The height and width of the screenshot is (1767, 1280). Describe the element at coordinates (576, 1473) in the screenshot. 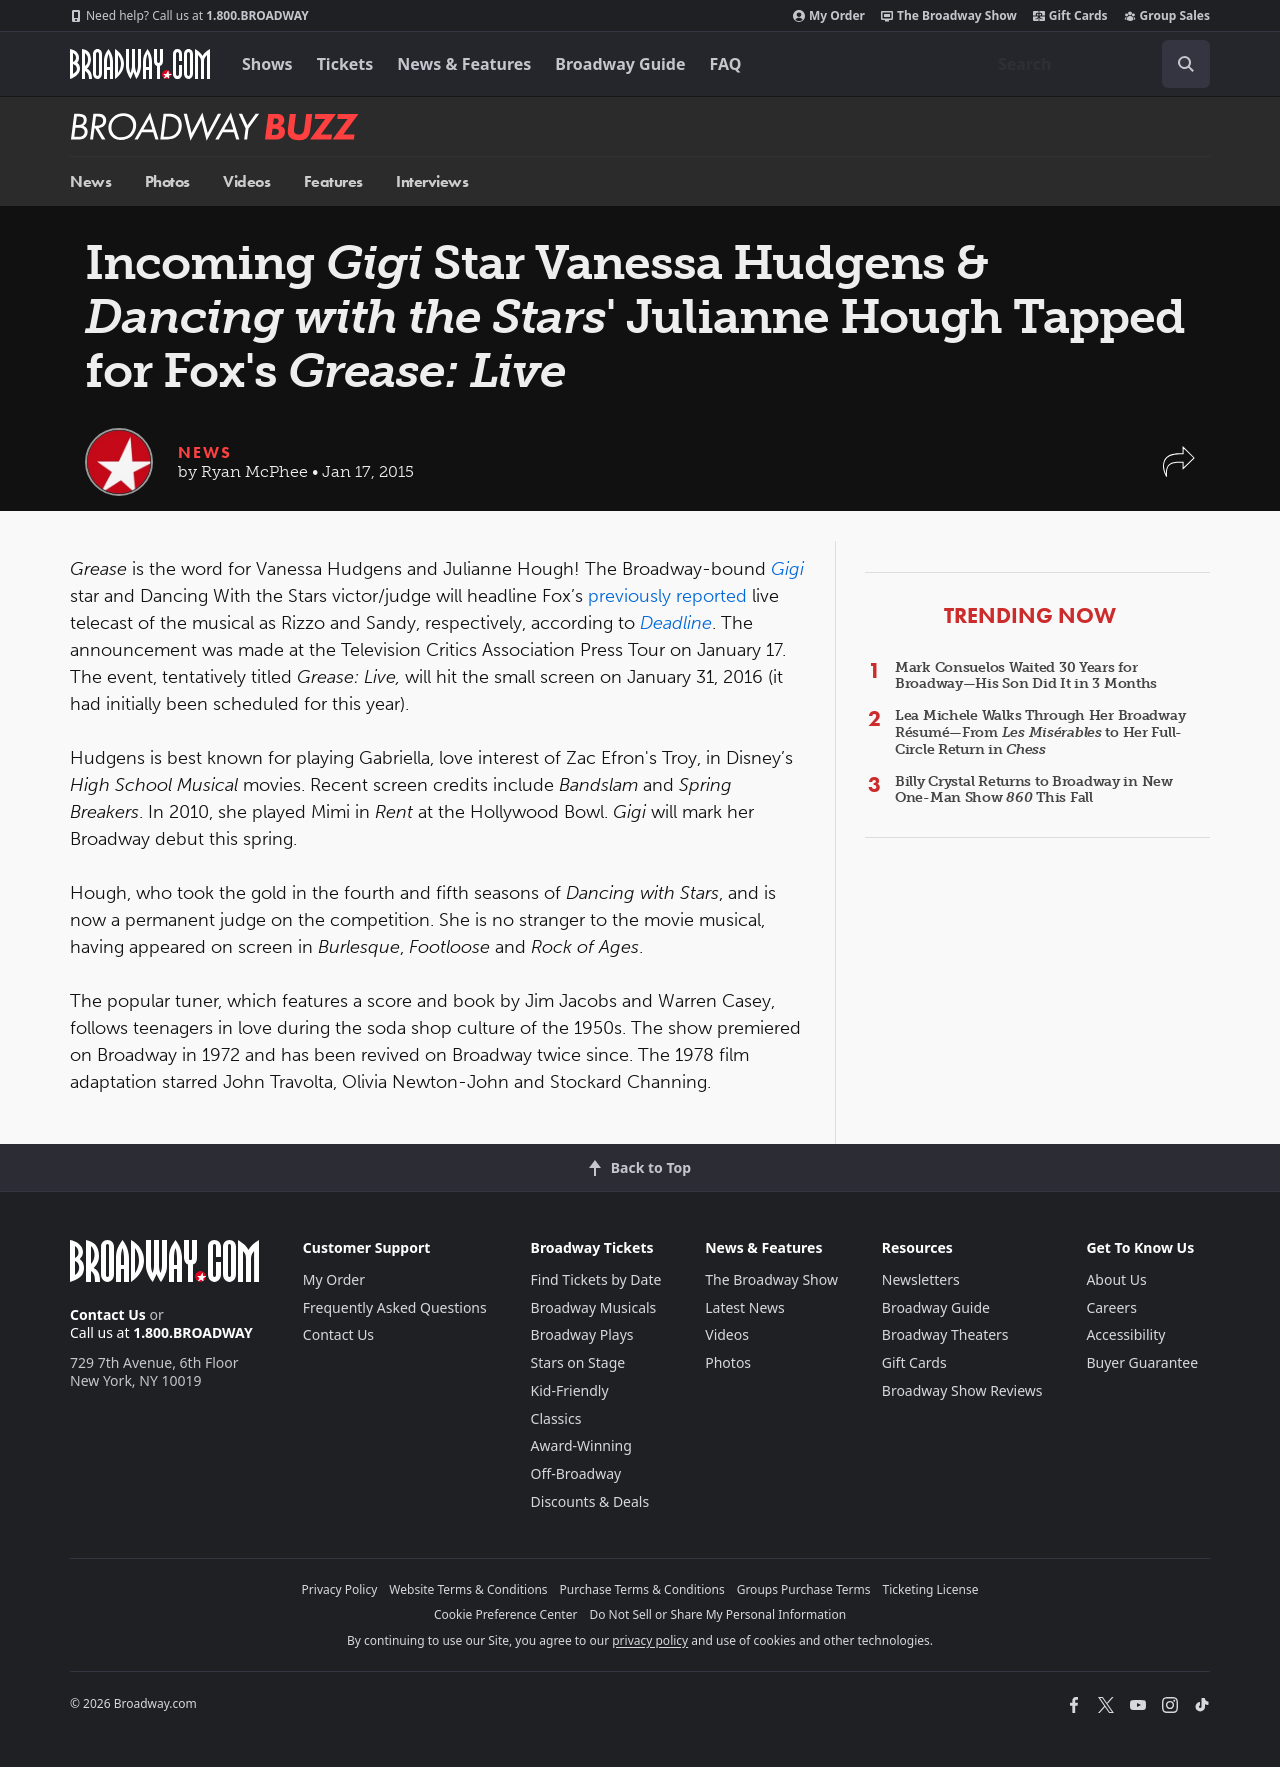

I see `Off-Broadway` at that location.